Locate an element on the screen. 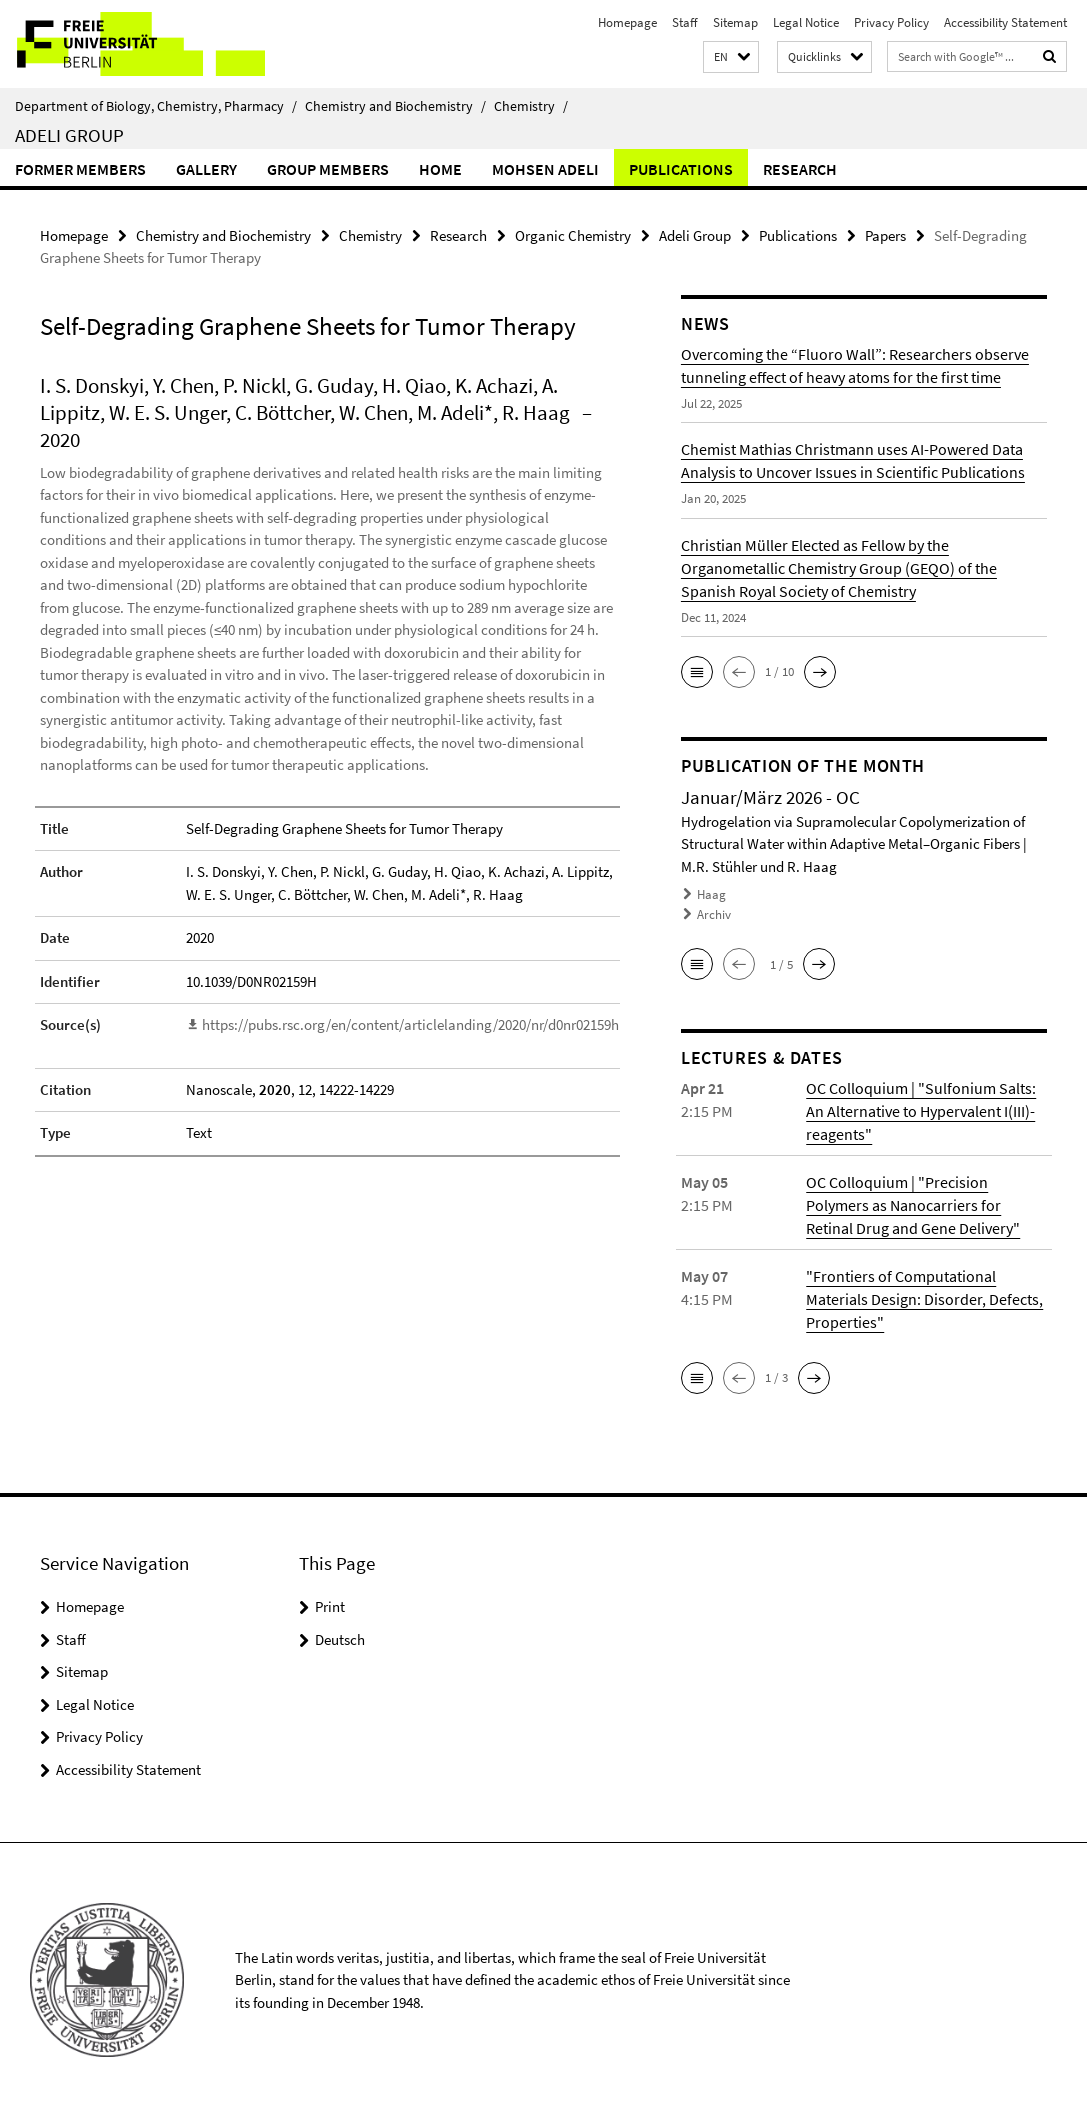 The height and width of the screenshot is (2117, 1087). Adeli Group is located at coordinates (69, 135).